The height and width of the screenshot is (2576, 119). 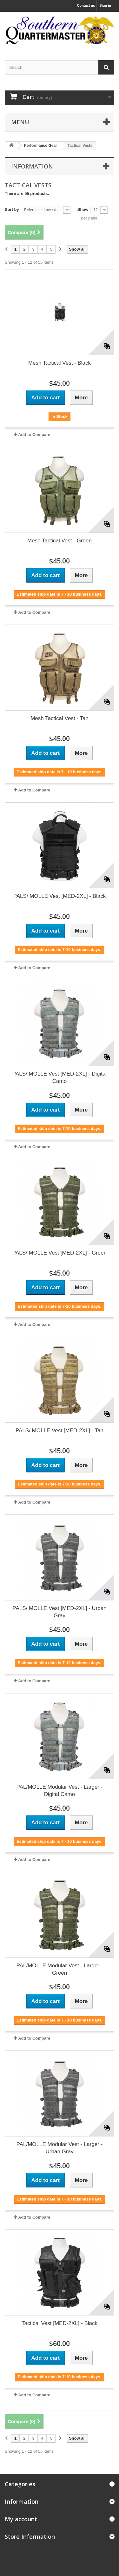 I want to click on Sort by, so click(x=12, y=209).